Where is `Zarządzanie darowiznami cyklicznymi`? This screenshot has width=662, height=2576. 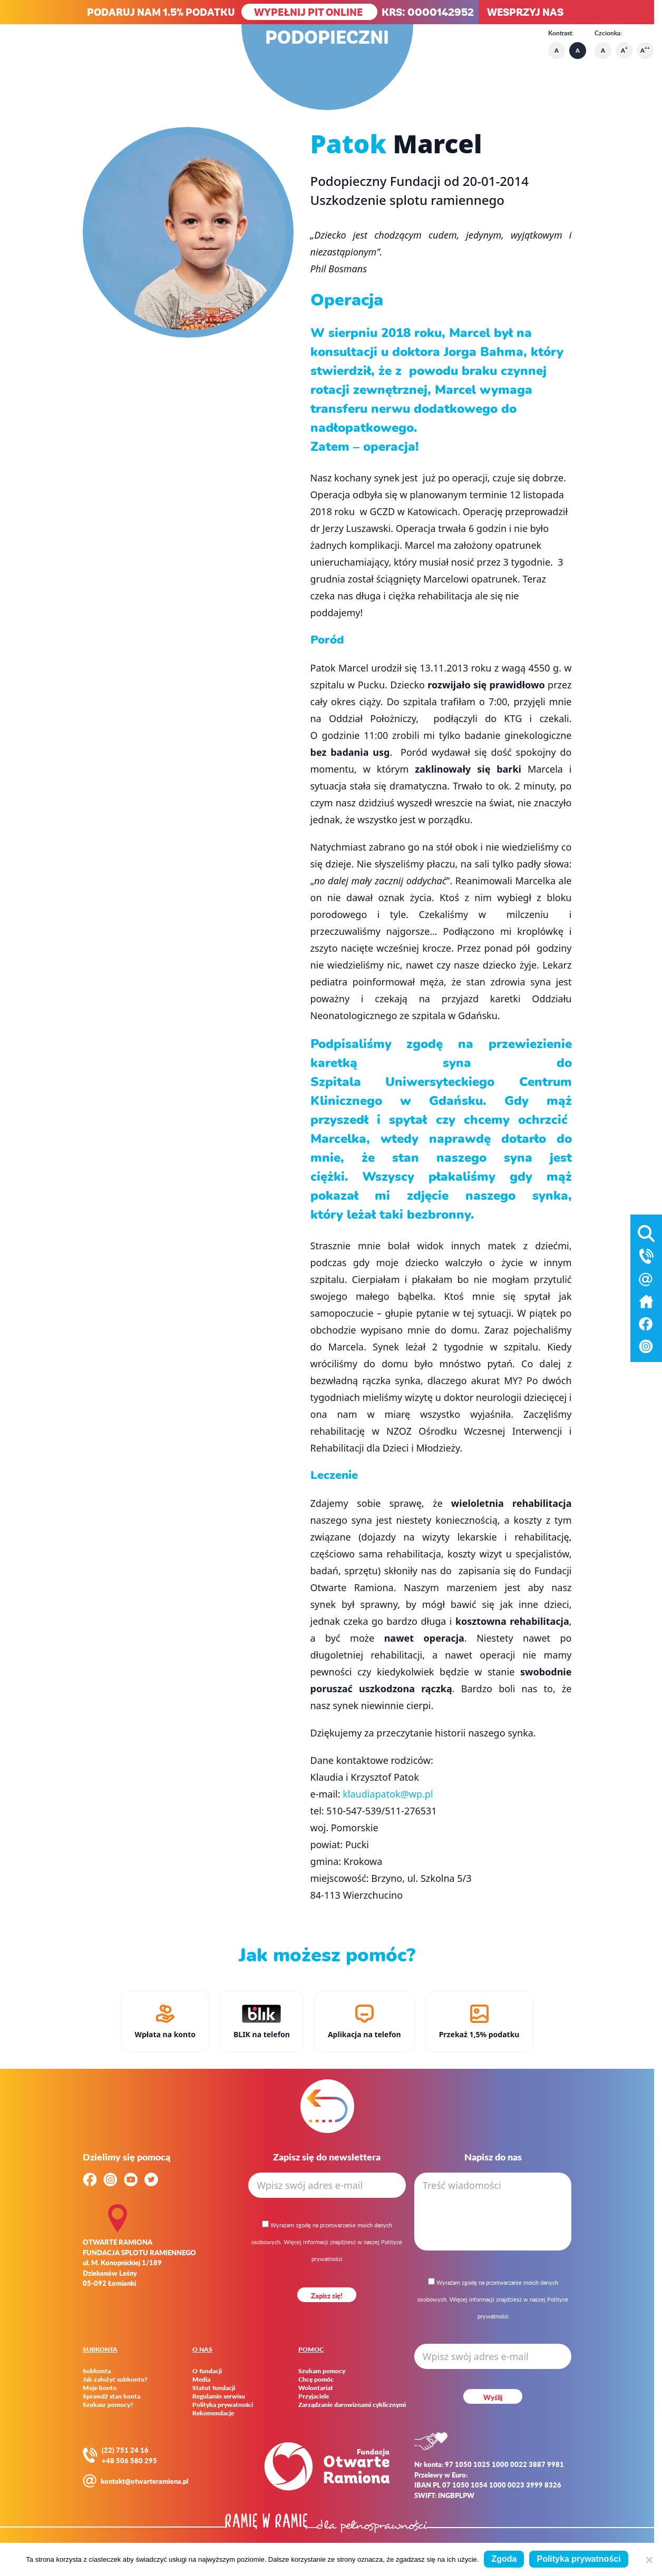 Zarządzanie darowiznami cyklicznymi is located at coordinates (352, 2405).